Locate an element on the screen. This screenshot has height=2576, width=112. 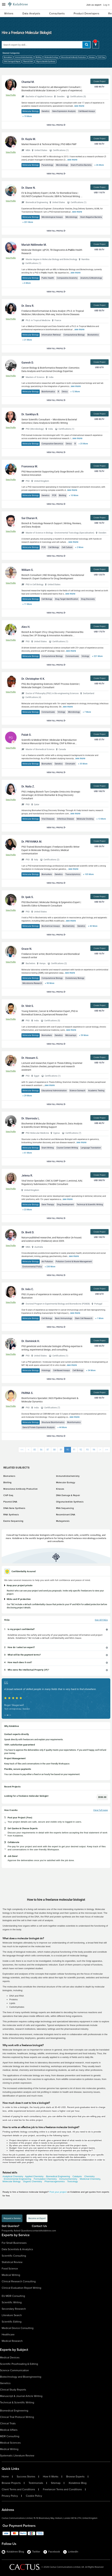
Drug Discovery is located at coordinates (88, 599).